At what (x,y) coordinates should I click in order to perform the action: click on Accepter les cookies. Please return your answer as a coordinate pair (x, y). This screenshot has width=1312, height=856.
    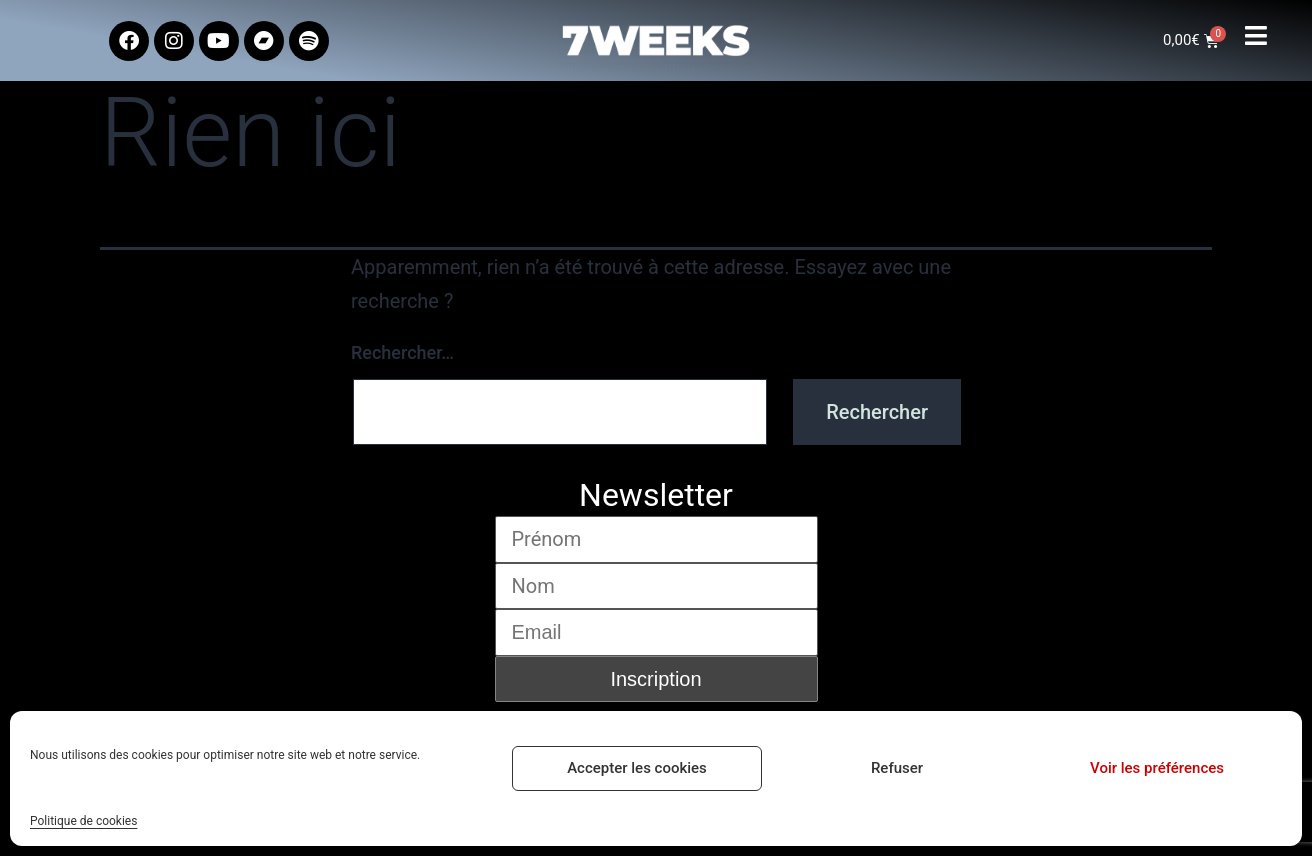
    Looking at the image, I should click on (637, 768).